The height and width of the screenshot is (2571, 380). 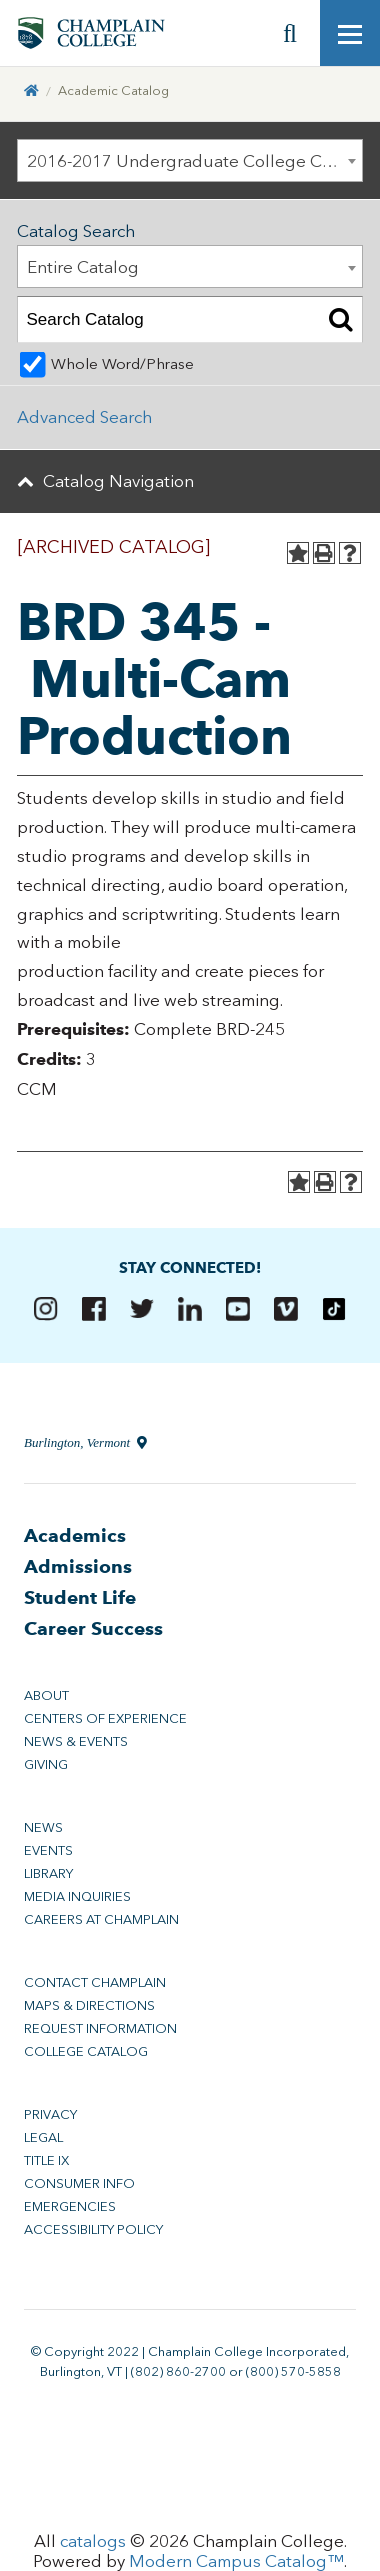 I want to click on About, so click(x=46, y=1695).